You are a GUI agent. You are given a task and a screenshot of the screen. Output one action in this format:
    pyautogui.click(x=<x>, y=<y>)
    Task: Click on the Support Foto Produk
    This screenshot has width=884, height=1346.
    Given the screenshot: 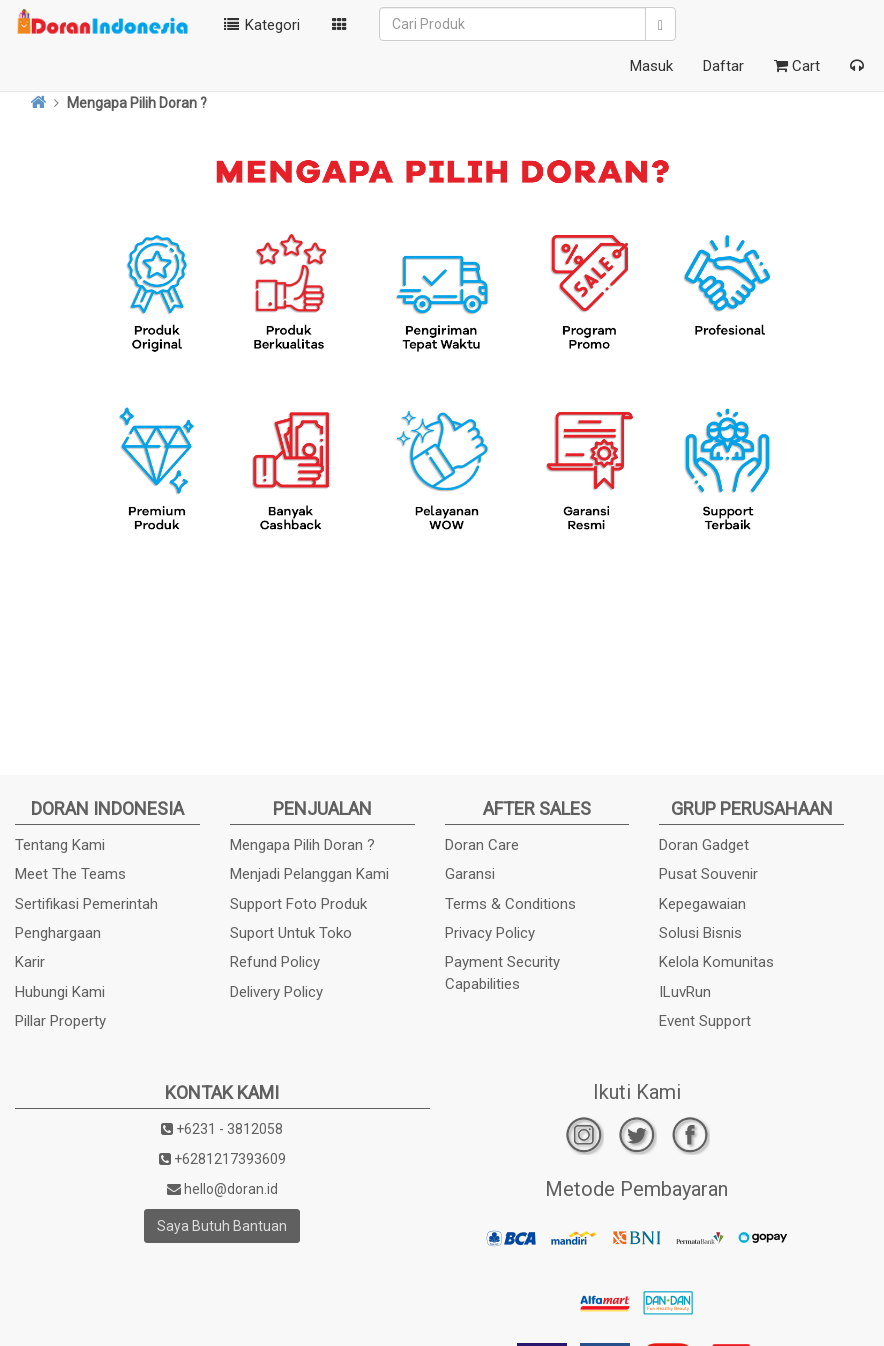 What is the action you would take?
    pyautogui.click(x=298, y=904)
    